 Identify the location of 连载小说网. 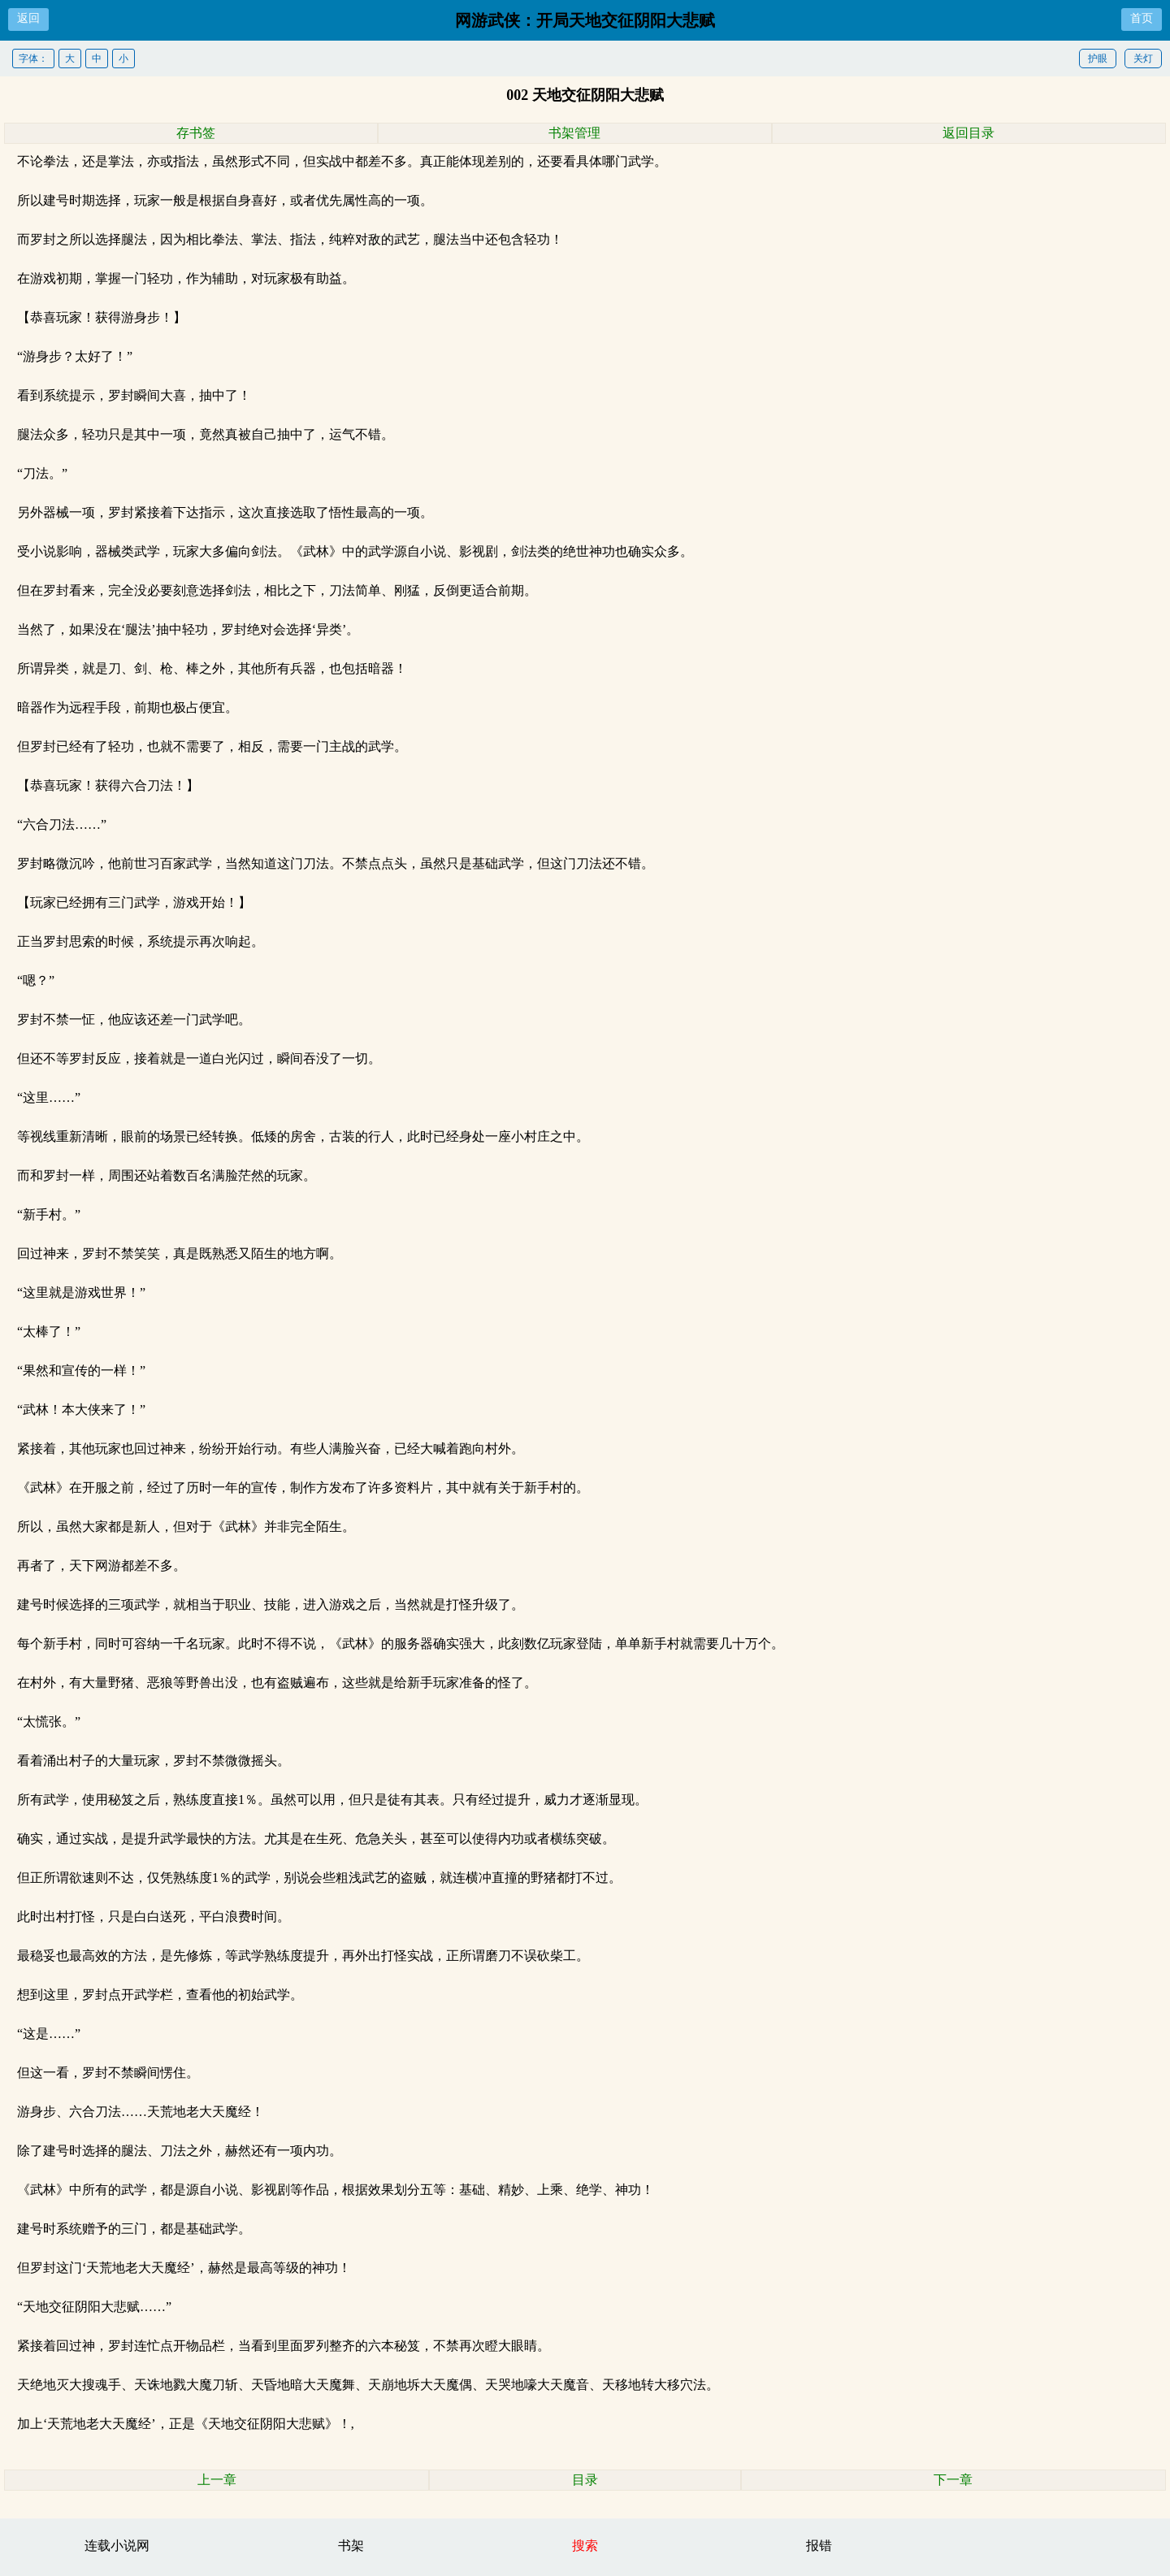
(117, 2545).